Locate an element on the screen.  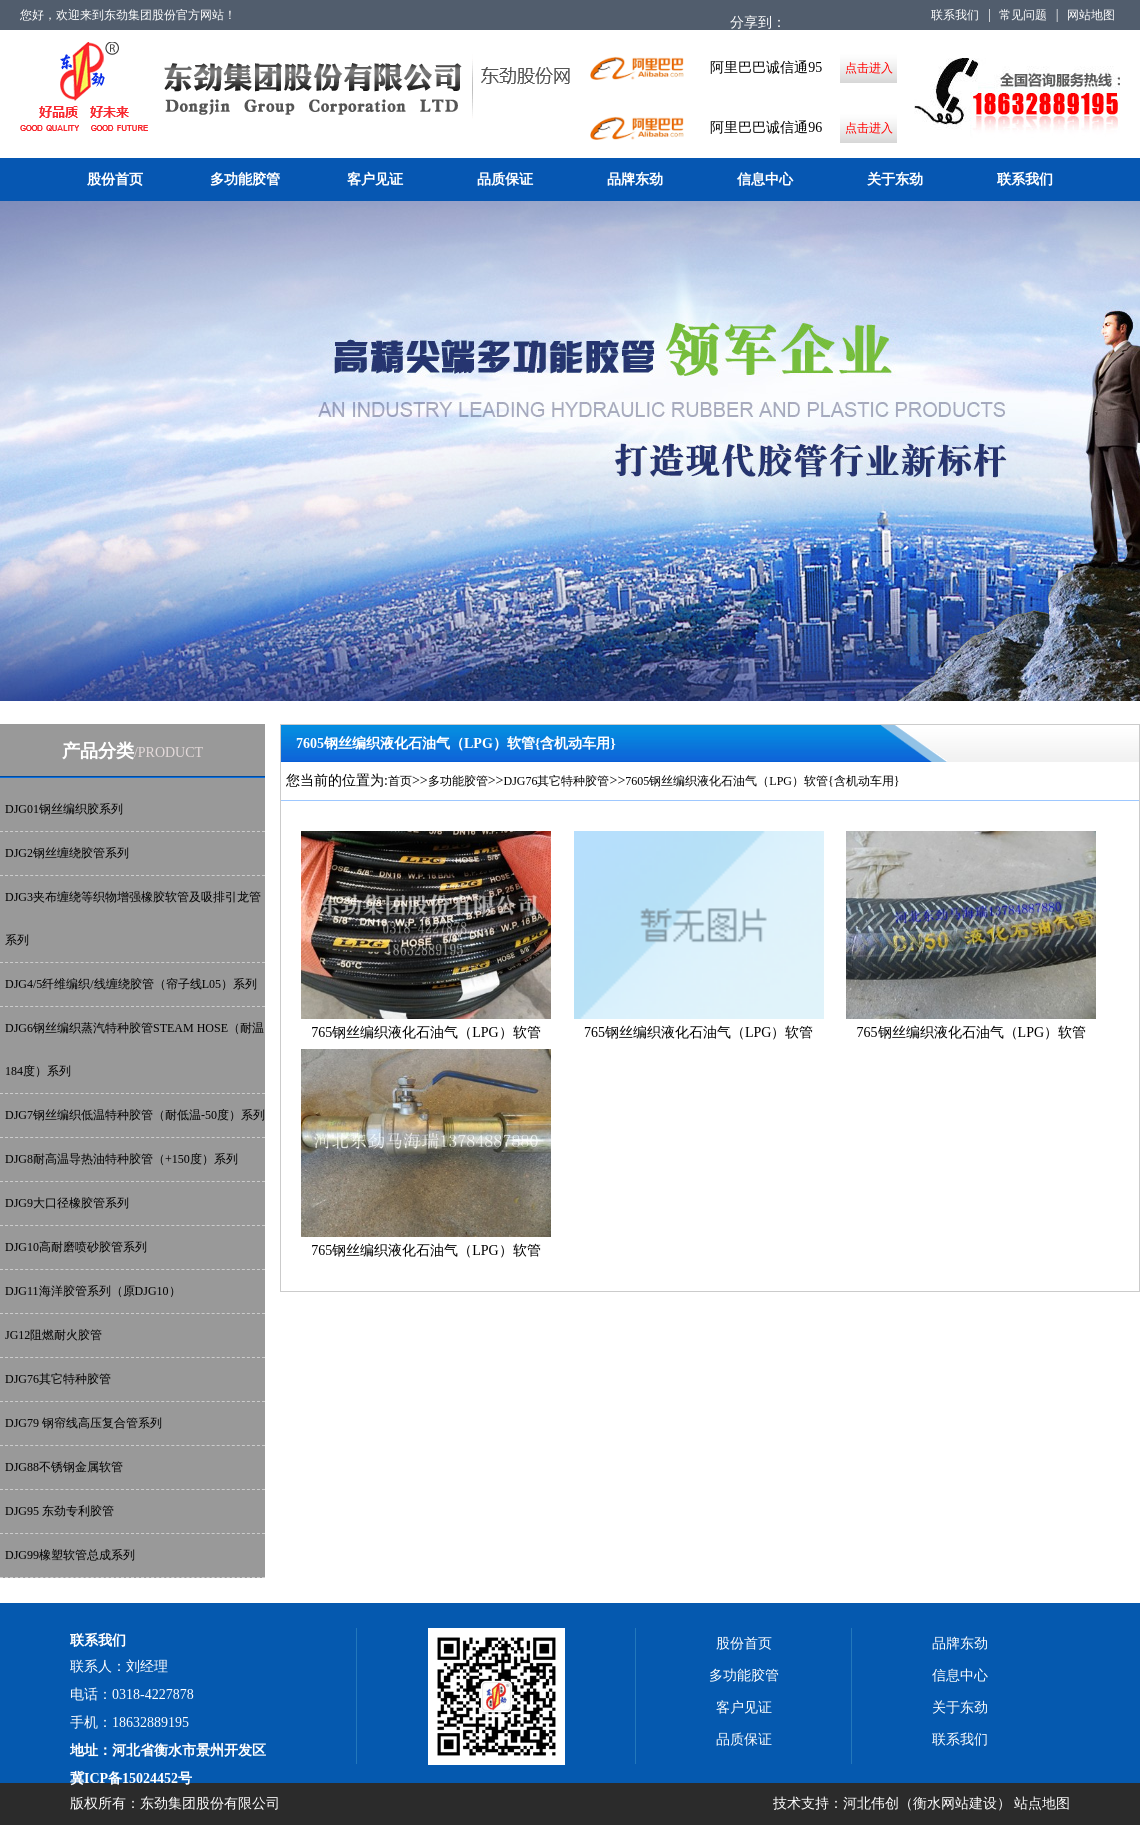
常见问题 is located at coordinates (1023, 15).